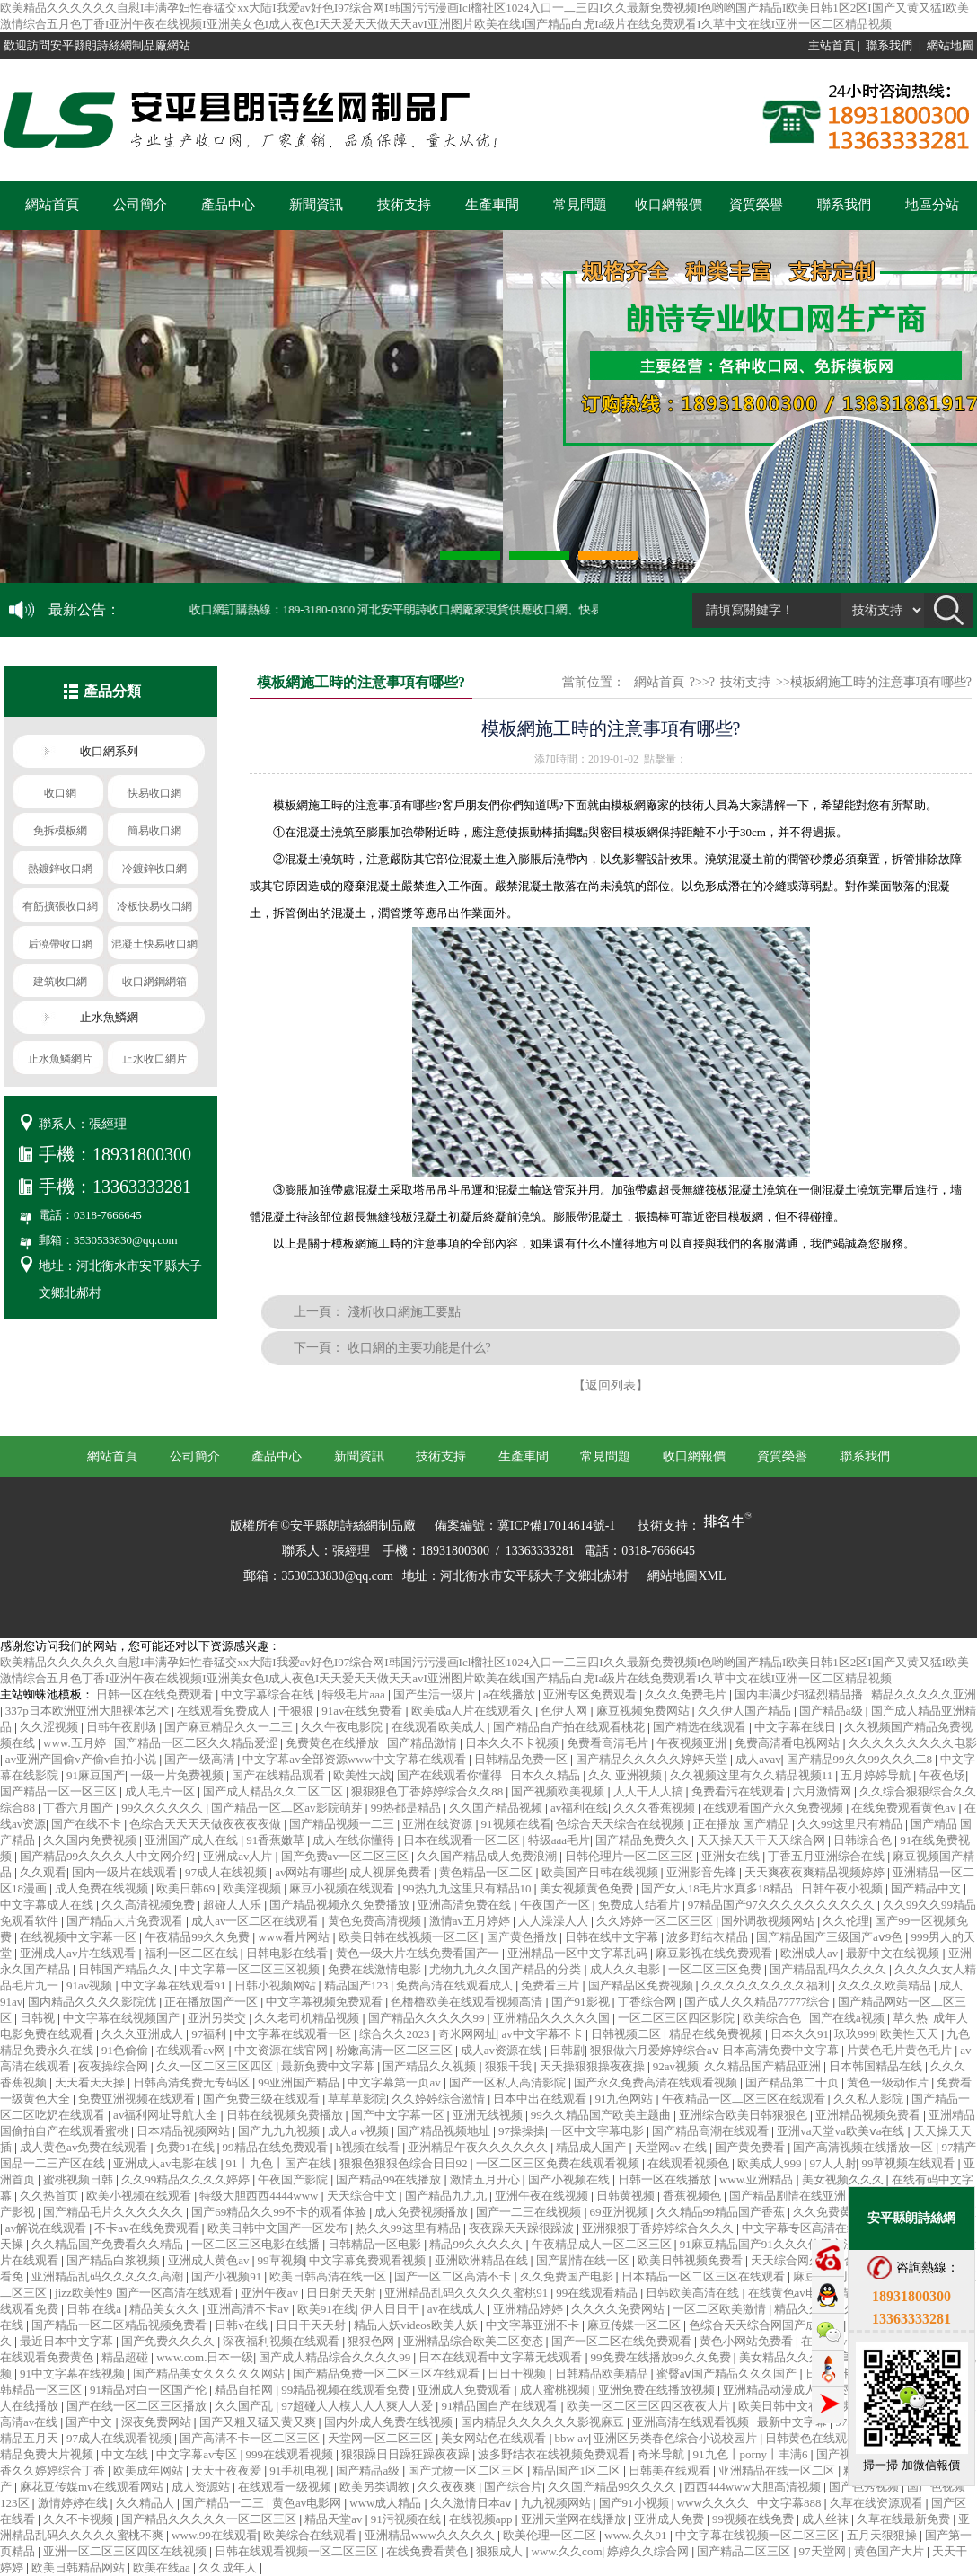 Image resolution: width=977 pixels, height=2576 pixels. I want to click on 99久久精品国产欧美主题曲, so click(602, 2115).